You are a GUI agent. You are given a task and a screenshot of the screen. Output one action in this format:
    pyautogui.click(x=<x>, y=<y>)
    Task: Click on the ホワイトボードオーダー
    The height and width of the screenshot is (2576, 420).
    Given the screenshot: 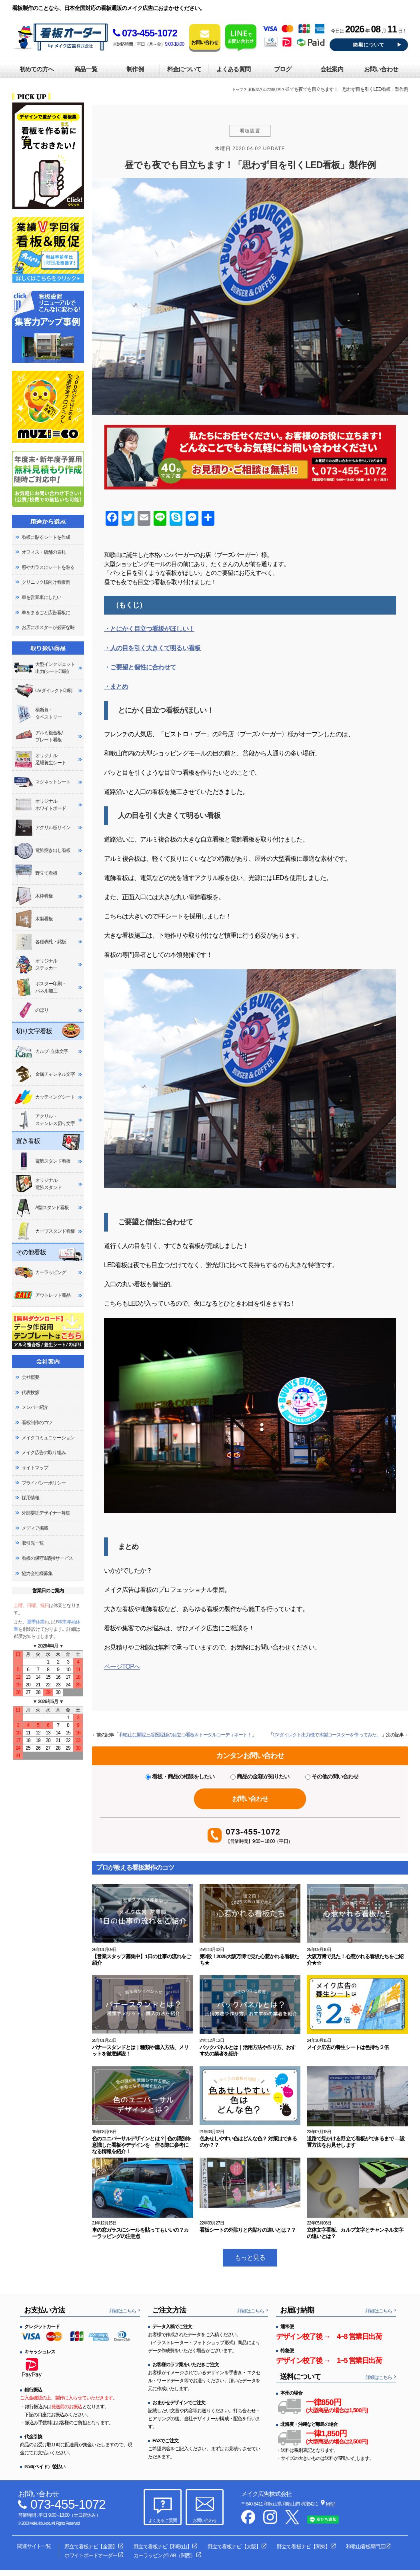 What is the action you would take?
    pyautogui.click(x=90, y=2555)
    